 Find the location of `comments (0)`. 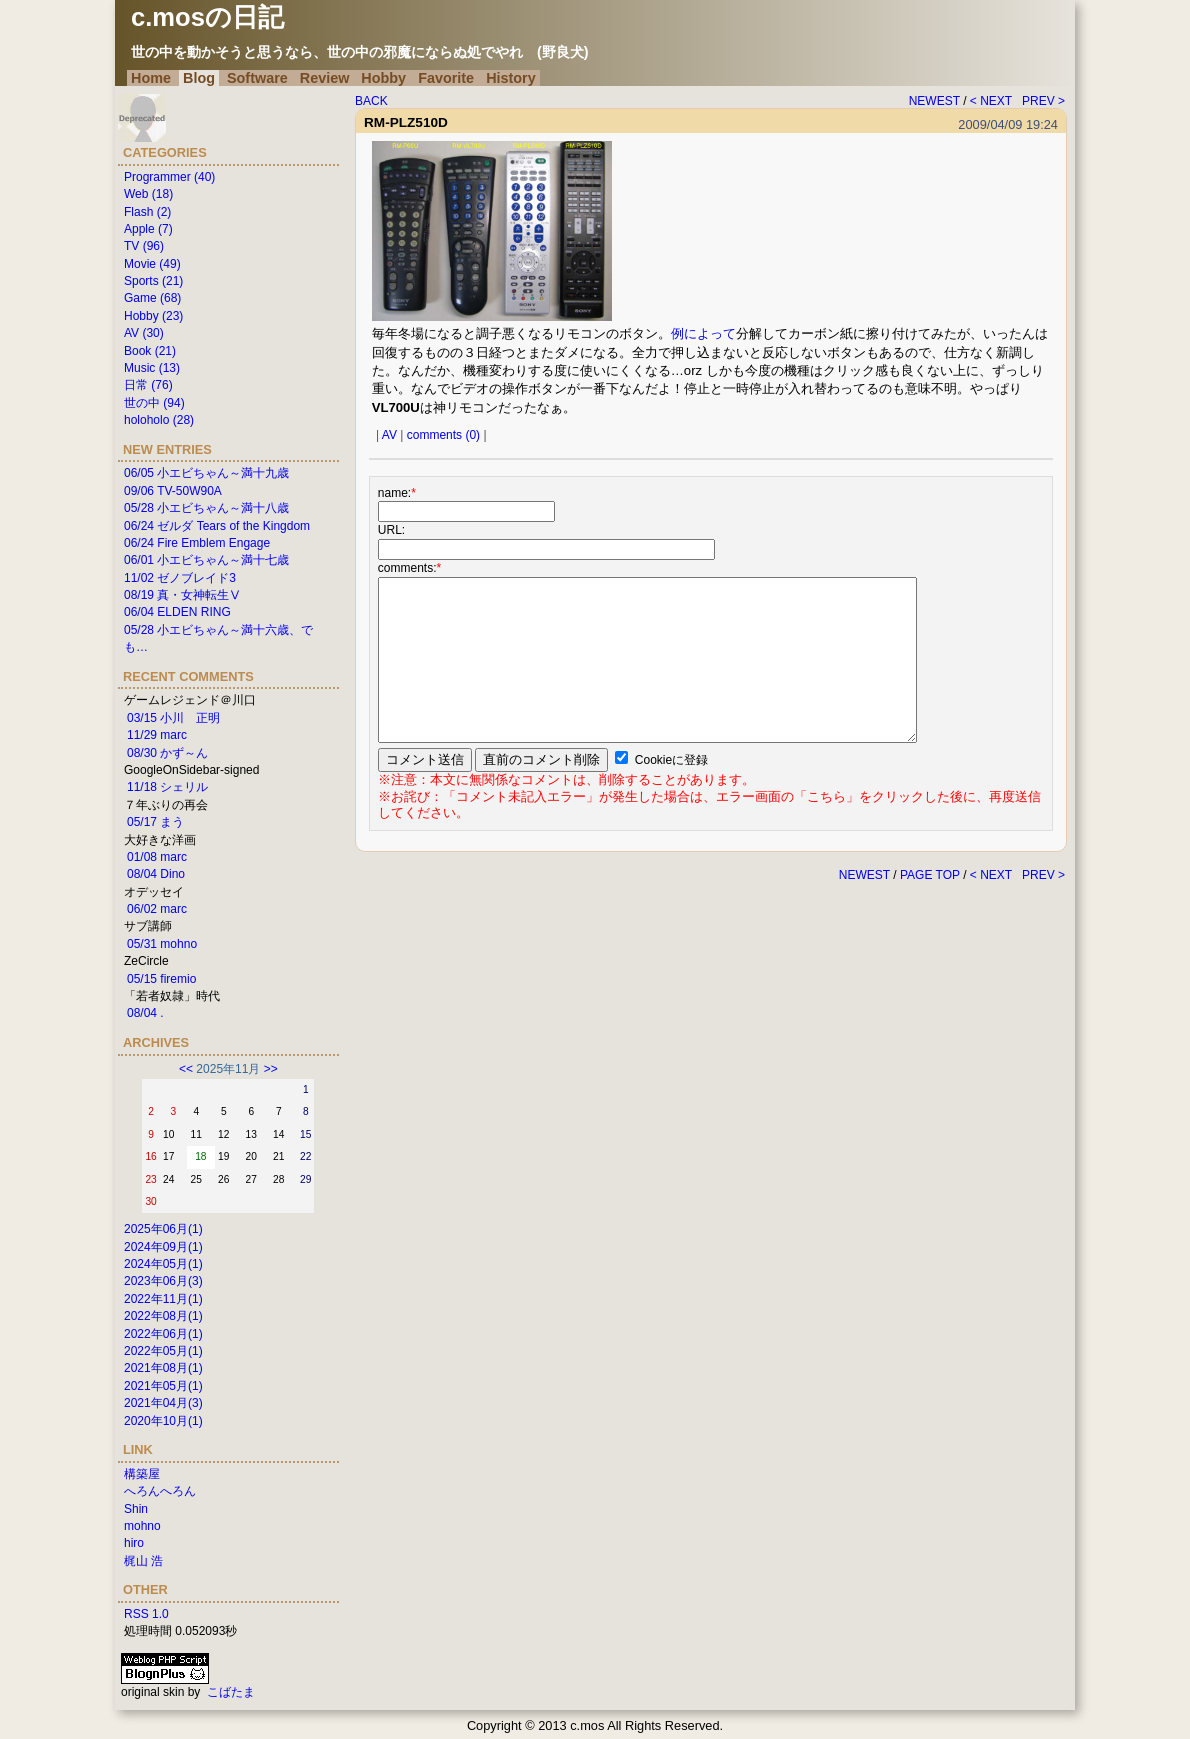

comments (0) is located at coordinates (443, 435).